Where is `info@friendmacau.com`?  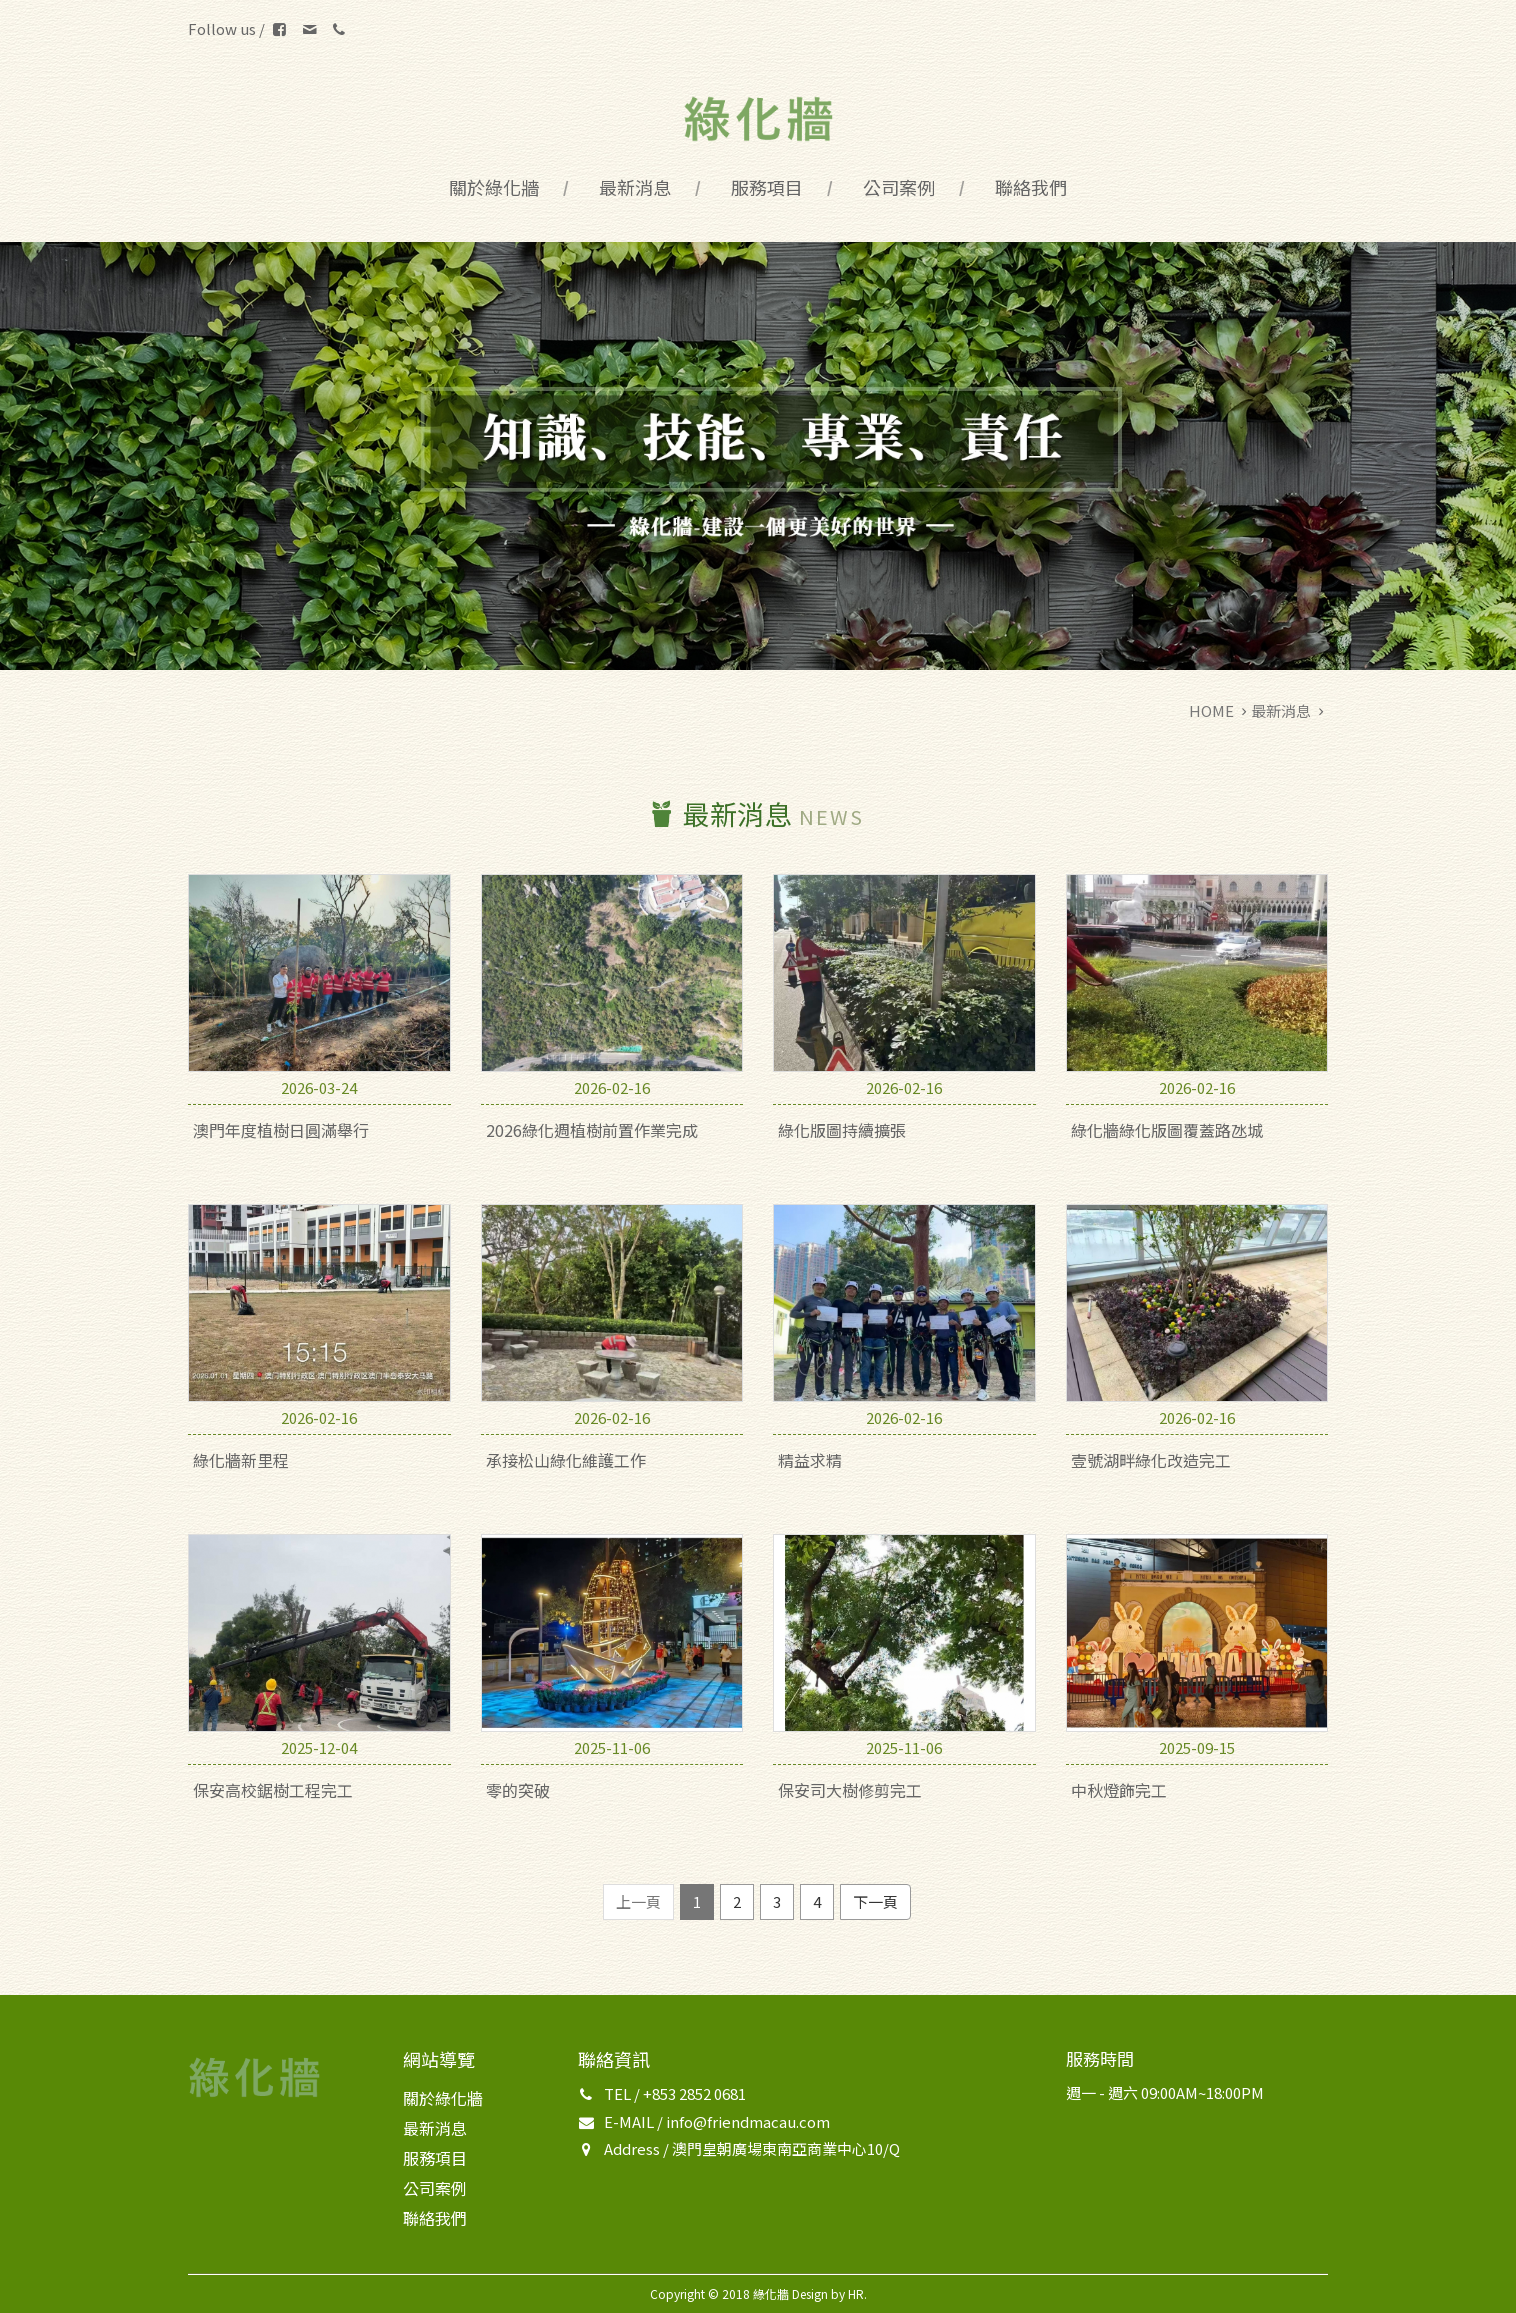 info@friendmacau.com is located at coordinates (748, 2121).